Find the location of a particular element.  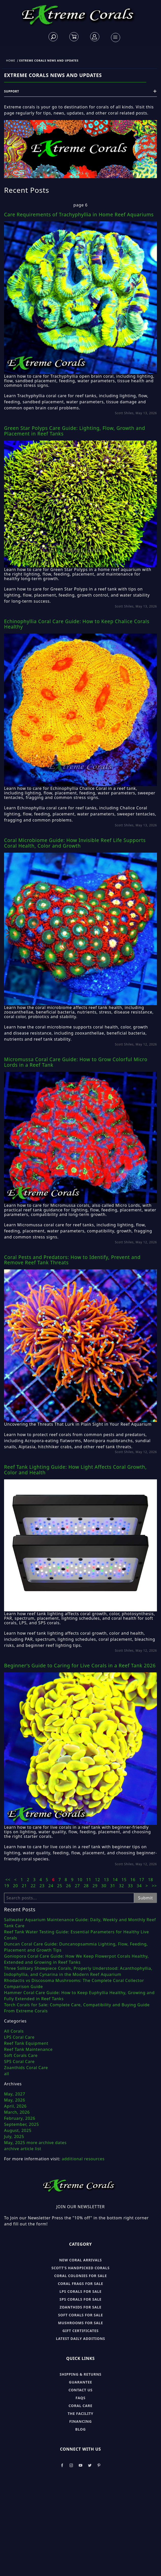

28 is located at coordinates (87, 1885).